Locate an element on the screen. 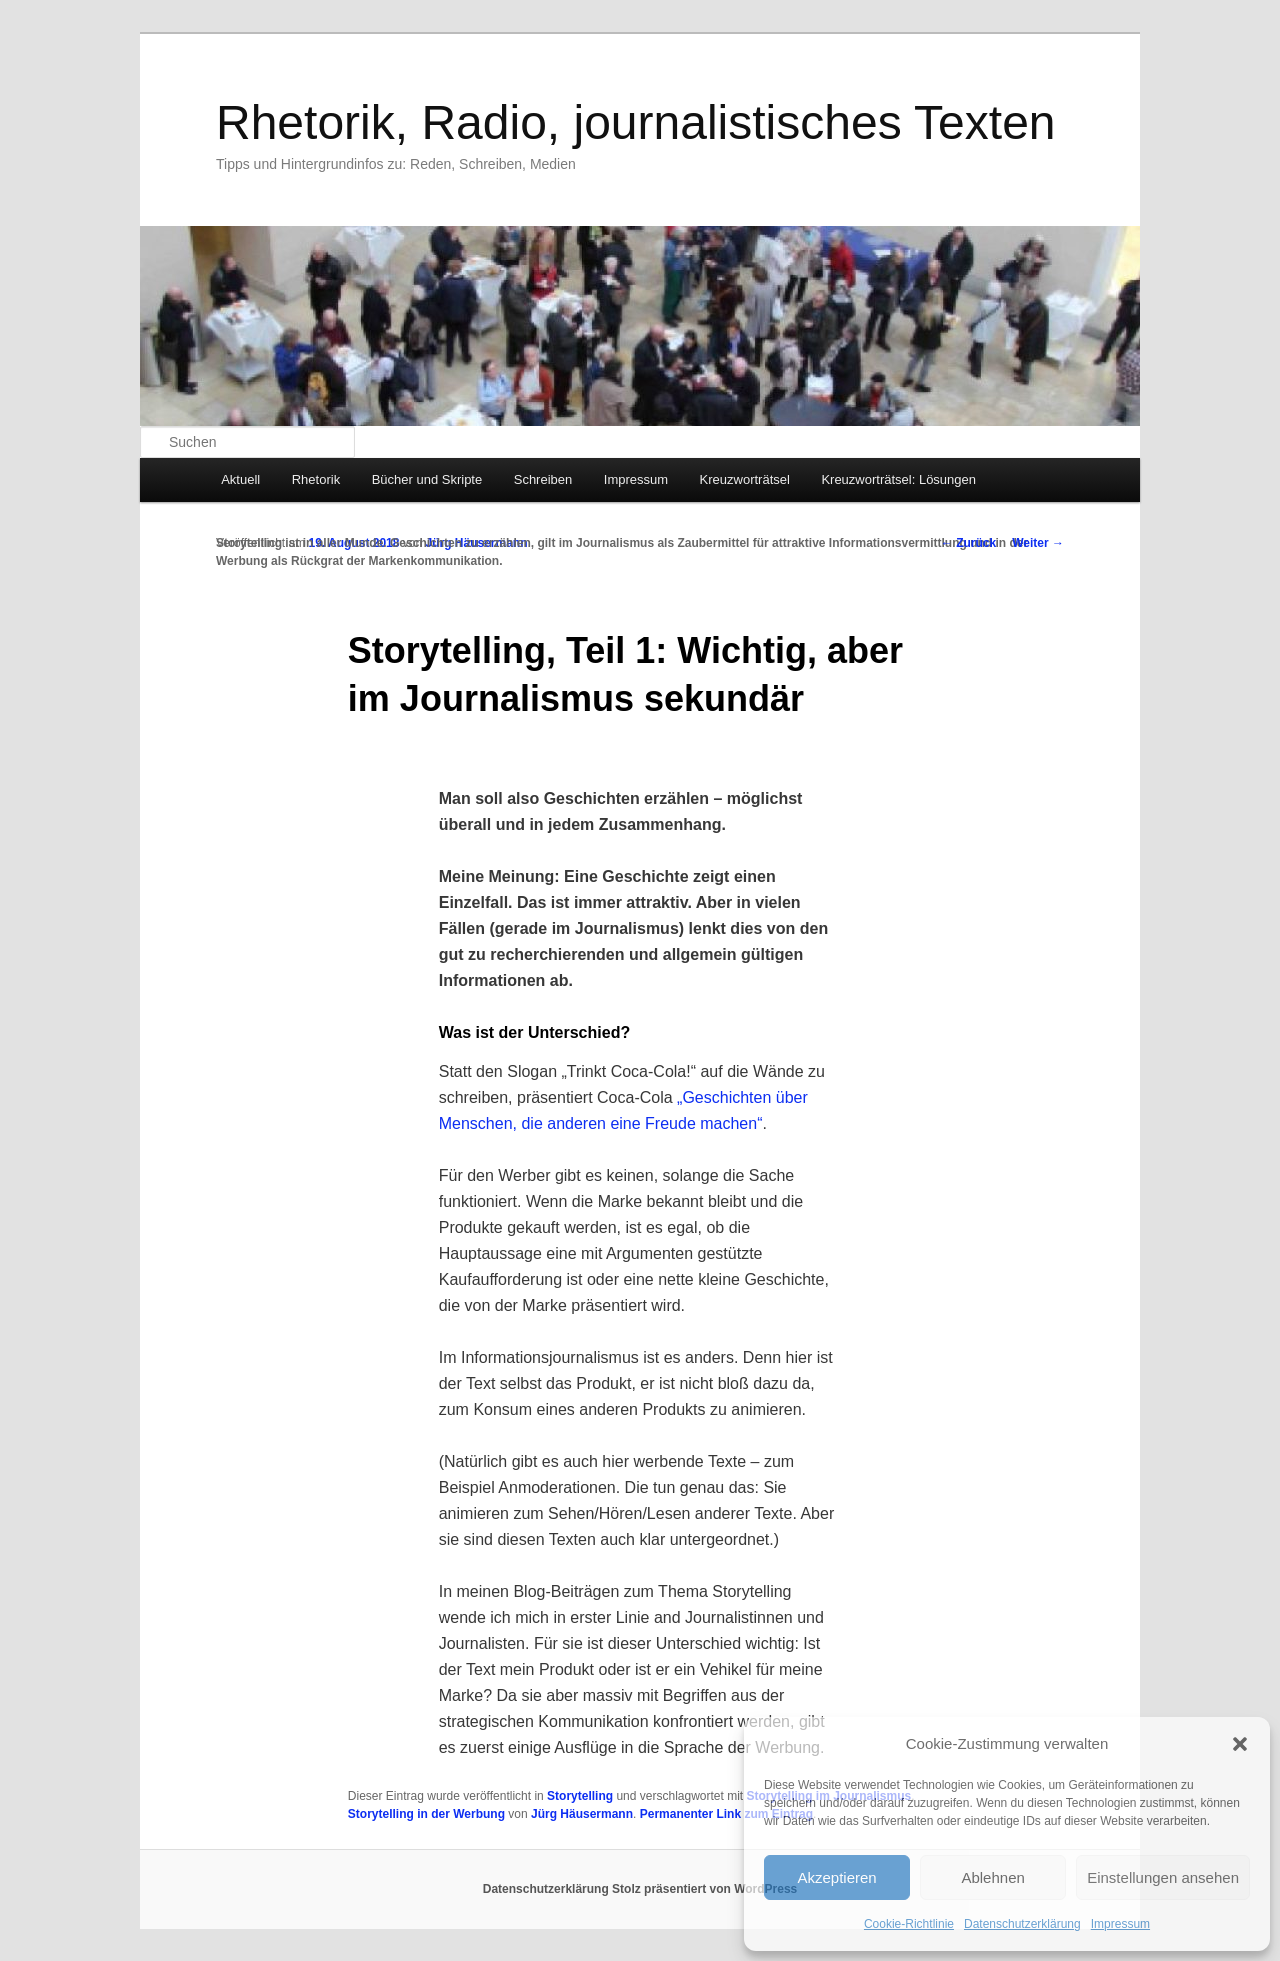  [button] is located at coordinates (1240, 1744).